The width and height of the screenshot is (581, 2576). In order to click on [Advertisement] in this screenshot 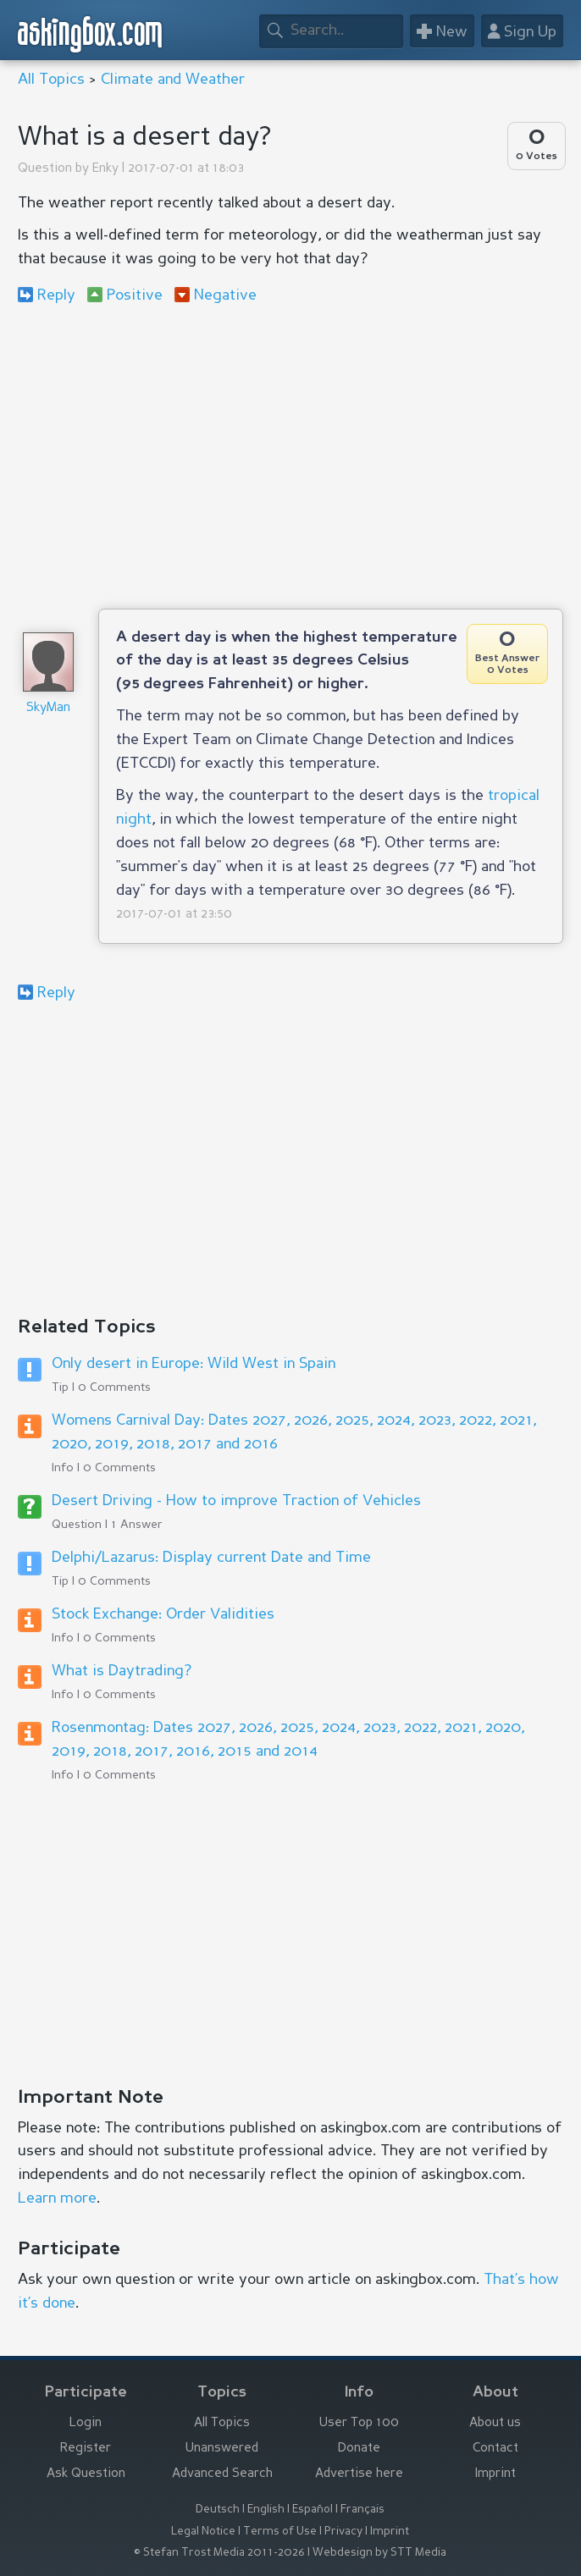, I will do `click(291, 456)`.